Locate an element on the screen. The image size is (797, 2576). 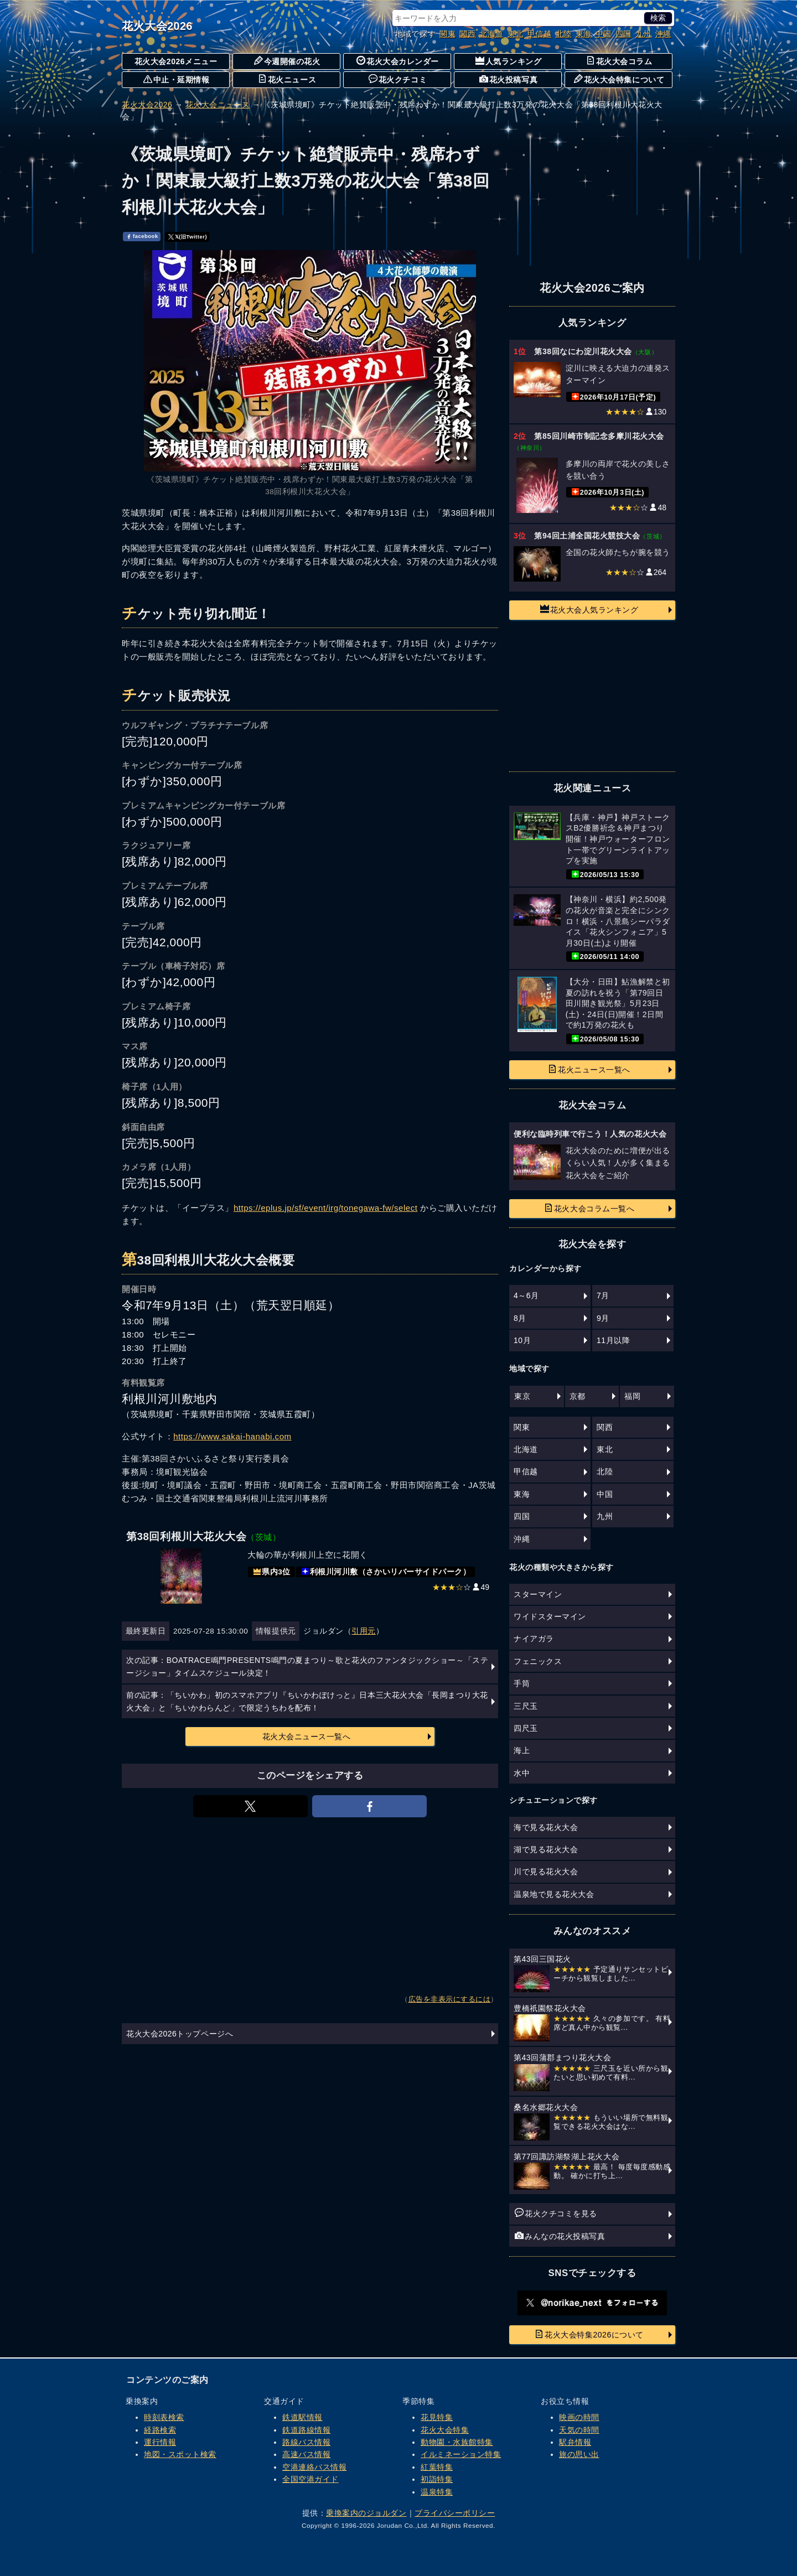
次の記事：BOATRACE鳴門PRESENTS鳴門の夏まつり～歌と花火のファンタジックショー～「ステージショー」タイムスケジュール決定！ is located at coordinates (307, 1666).